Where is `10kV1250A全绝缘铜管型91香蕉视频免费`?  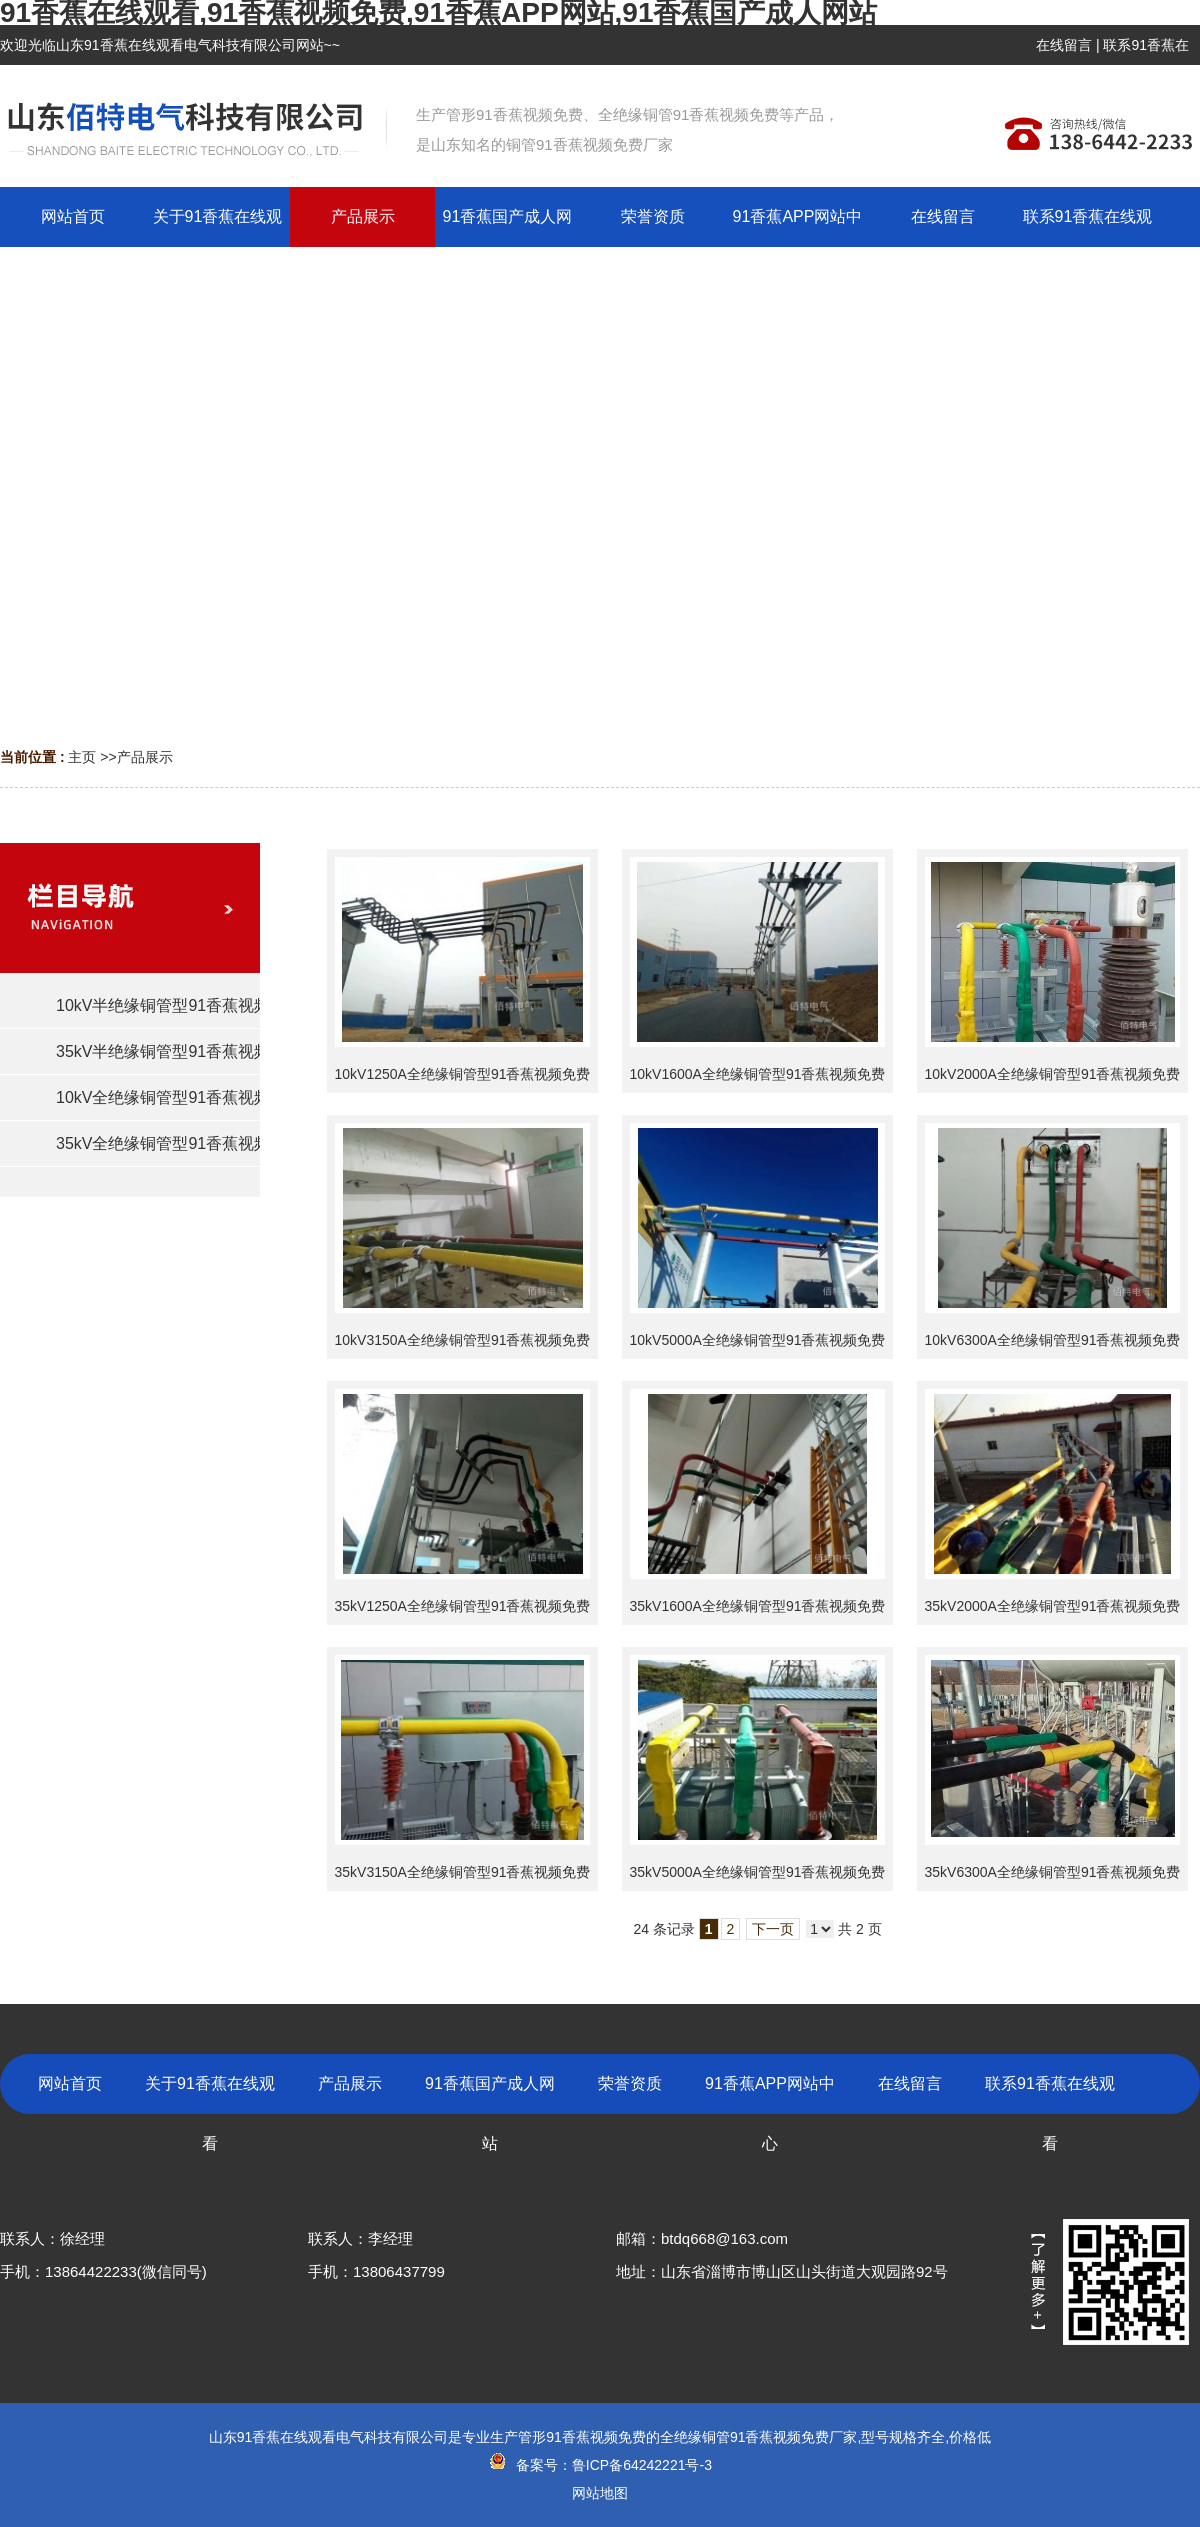
10kV1250A全绝缘铜管型91香蕉视频免费 is located at coordinates (463, 1074).